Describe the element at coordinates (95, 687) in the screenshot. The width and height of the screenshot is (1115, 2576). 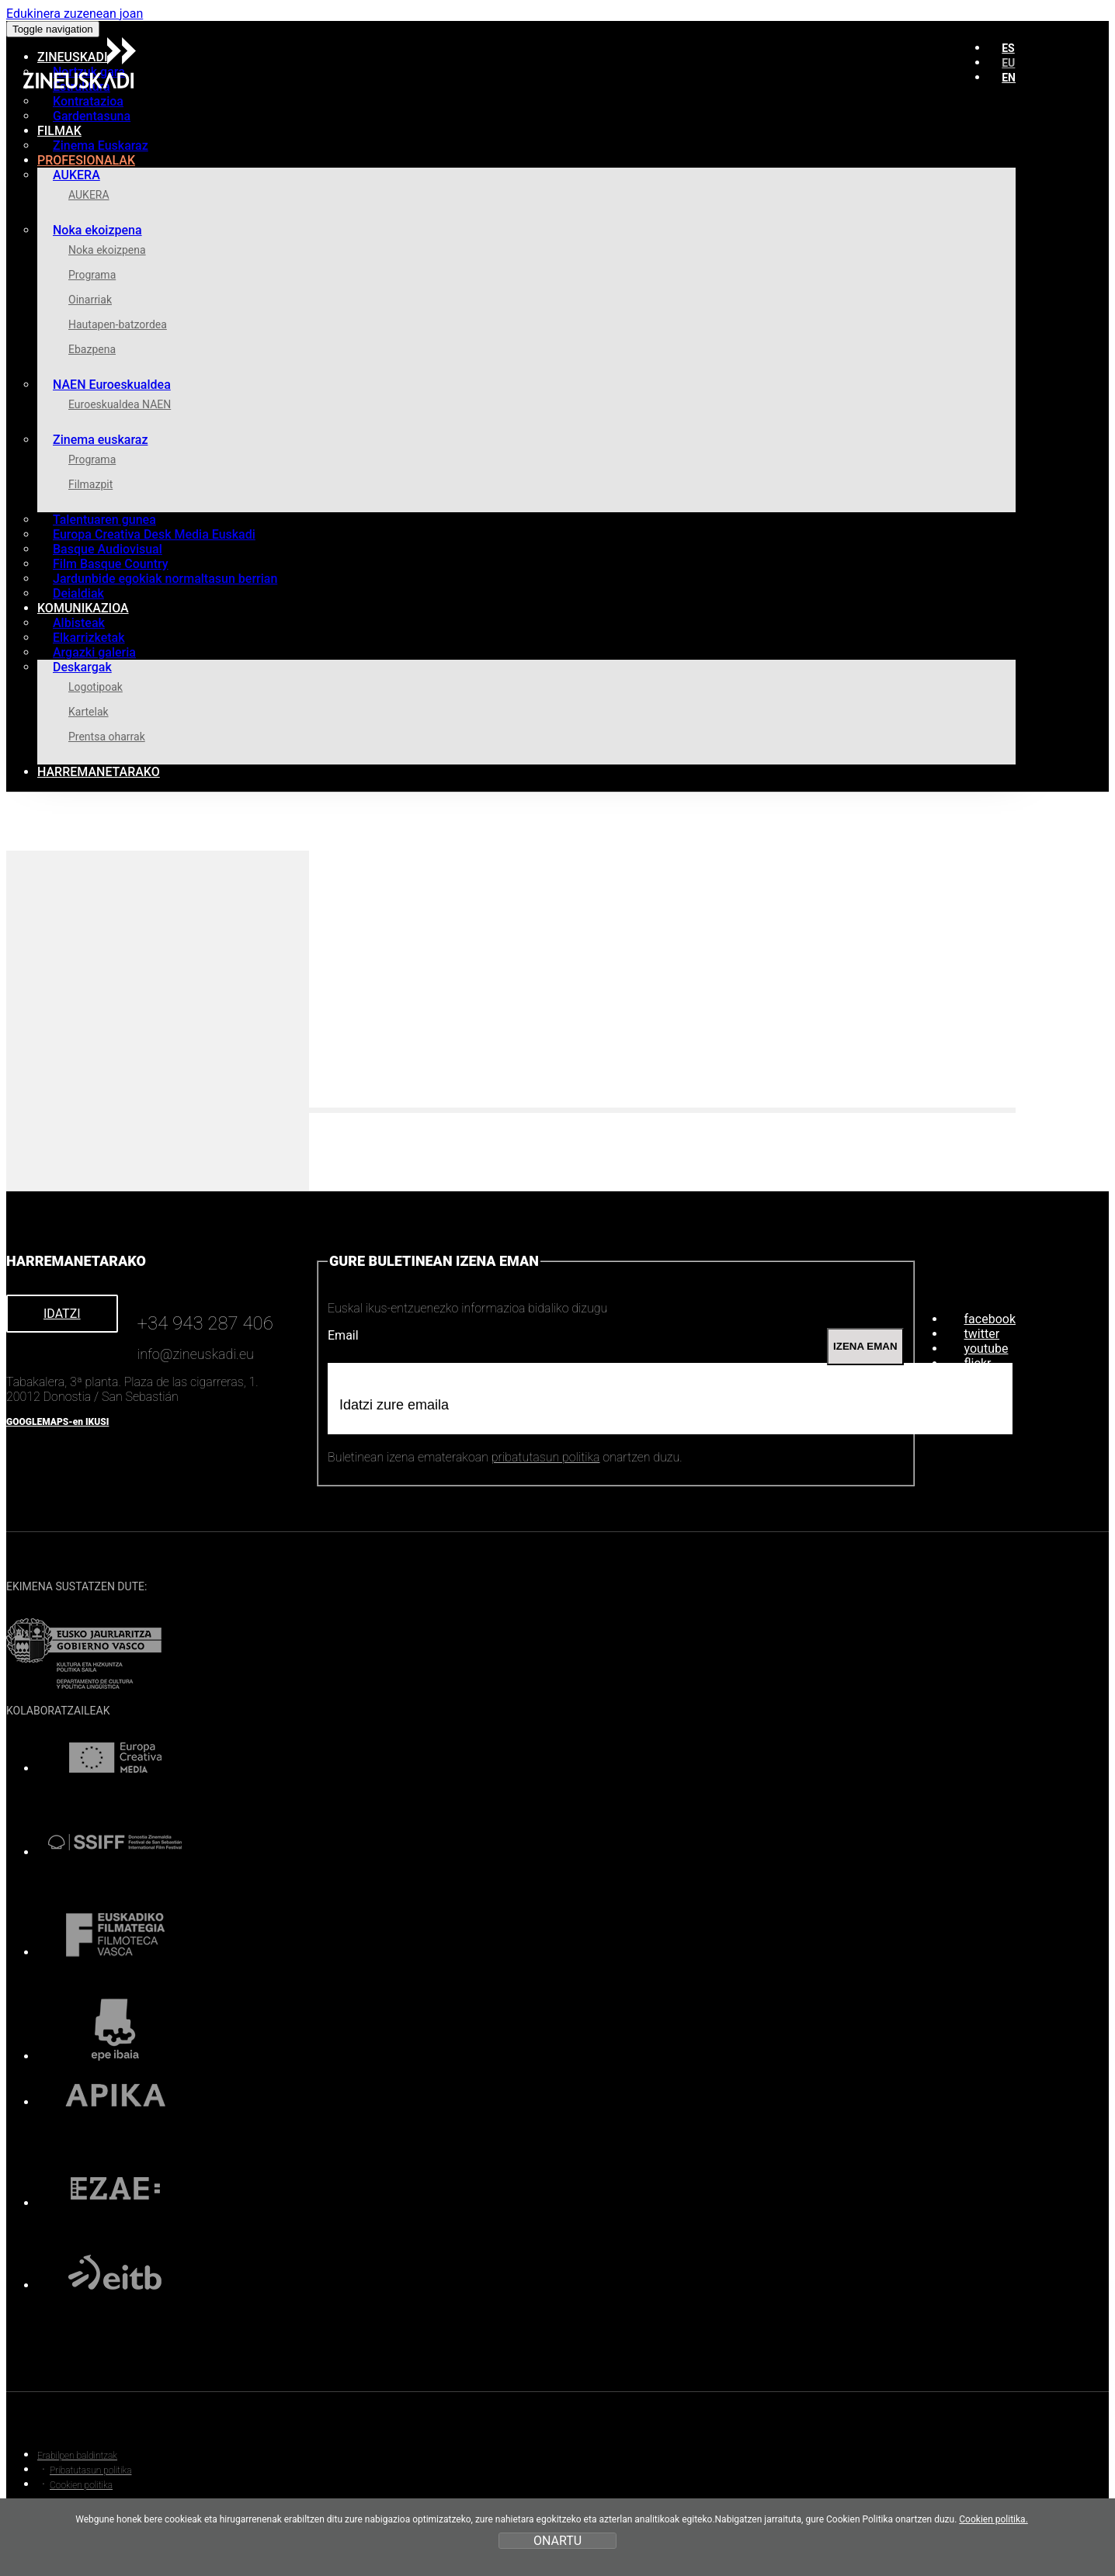
I see `Logotipoak` at that location.